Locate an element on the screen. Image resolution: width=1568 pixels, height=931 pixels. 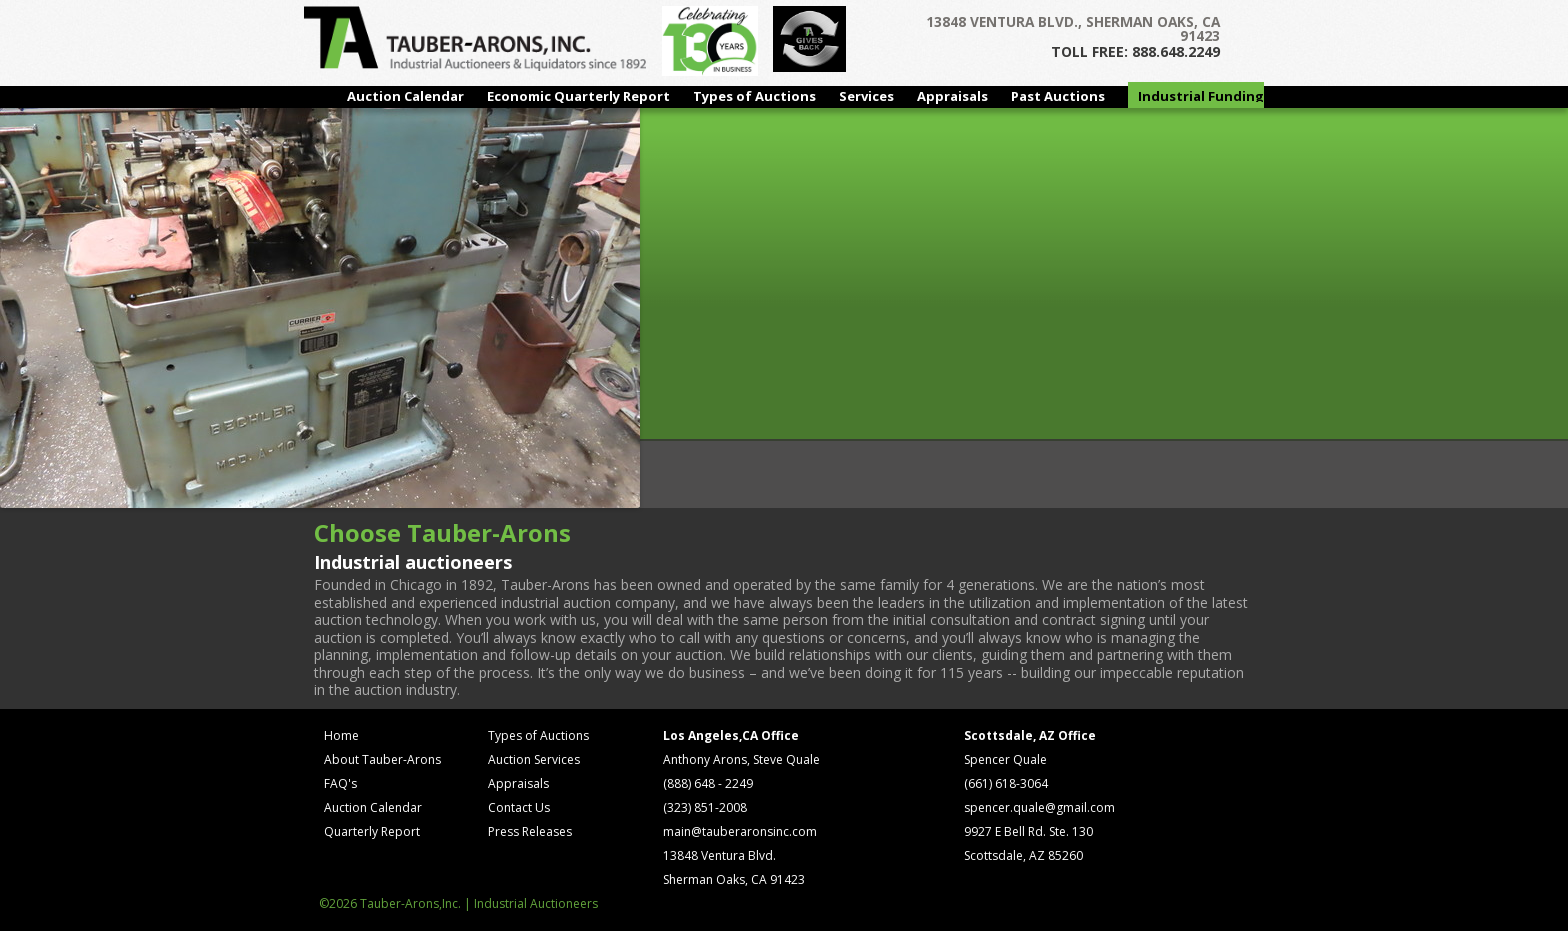
Economic Quarterly Report is located at coordinates (578, 96).